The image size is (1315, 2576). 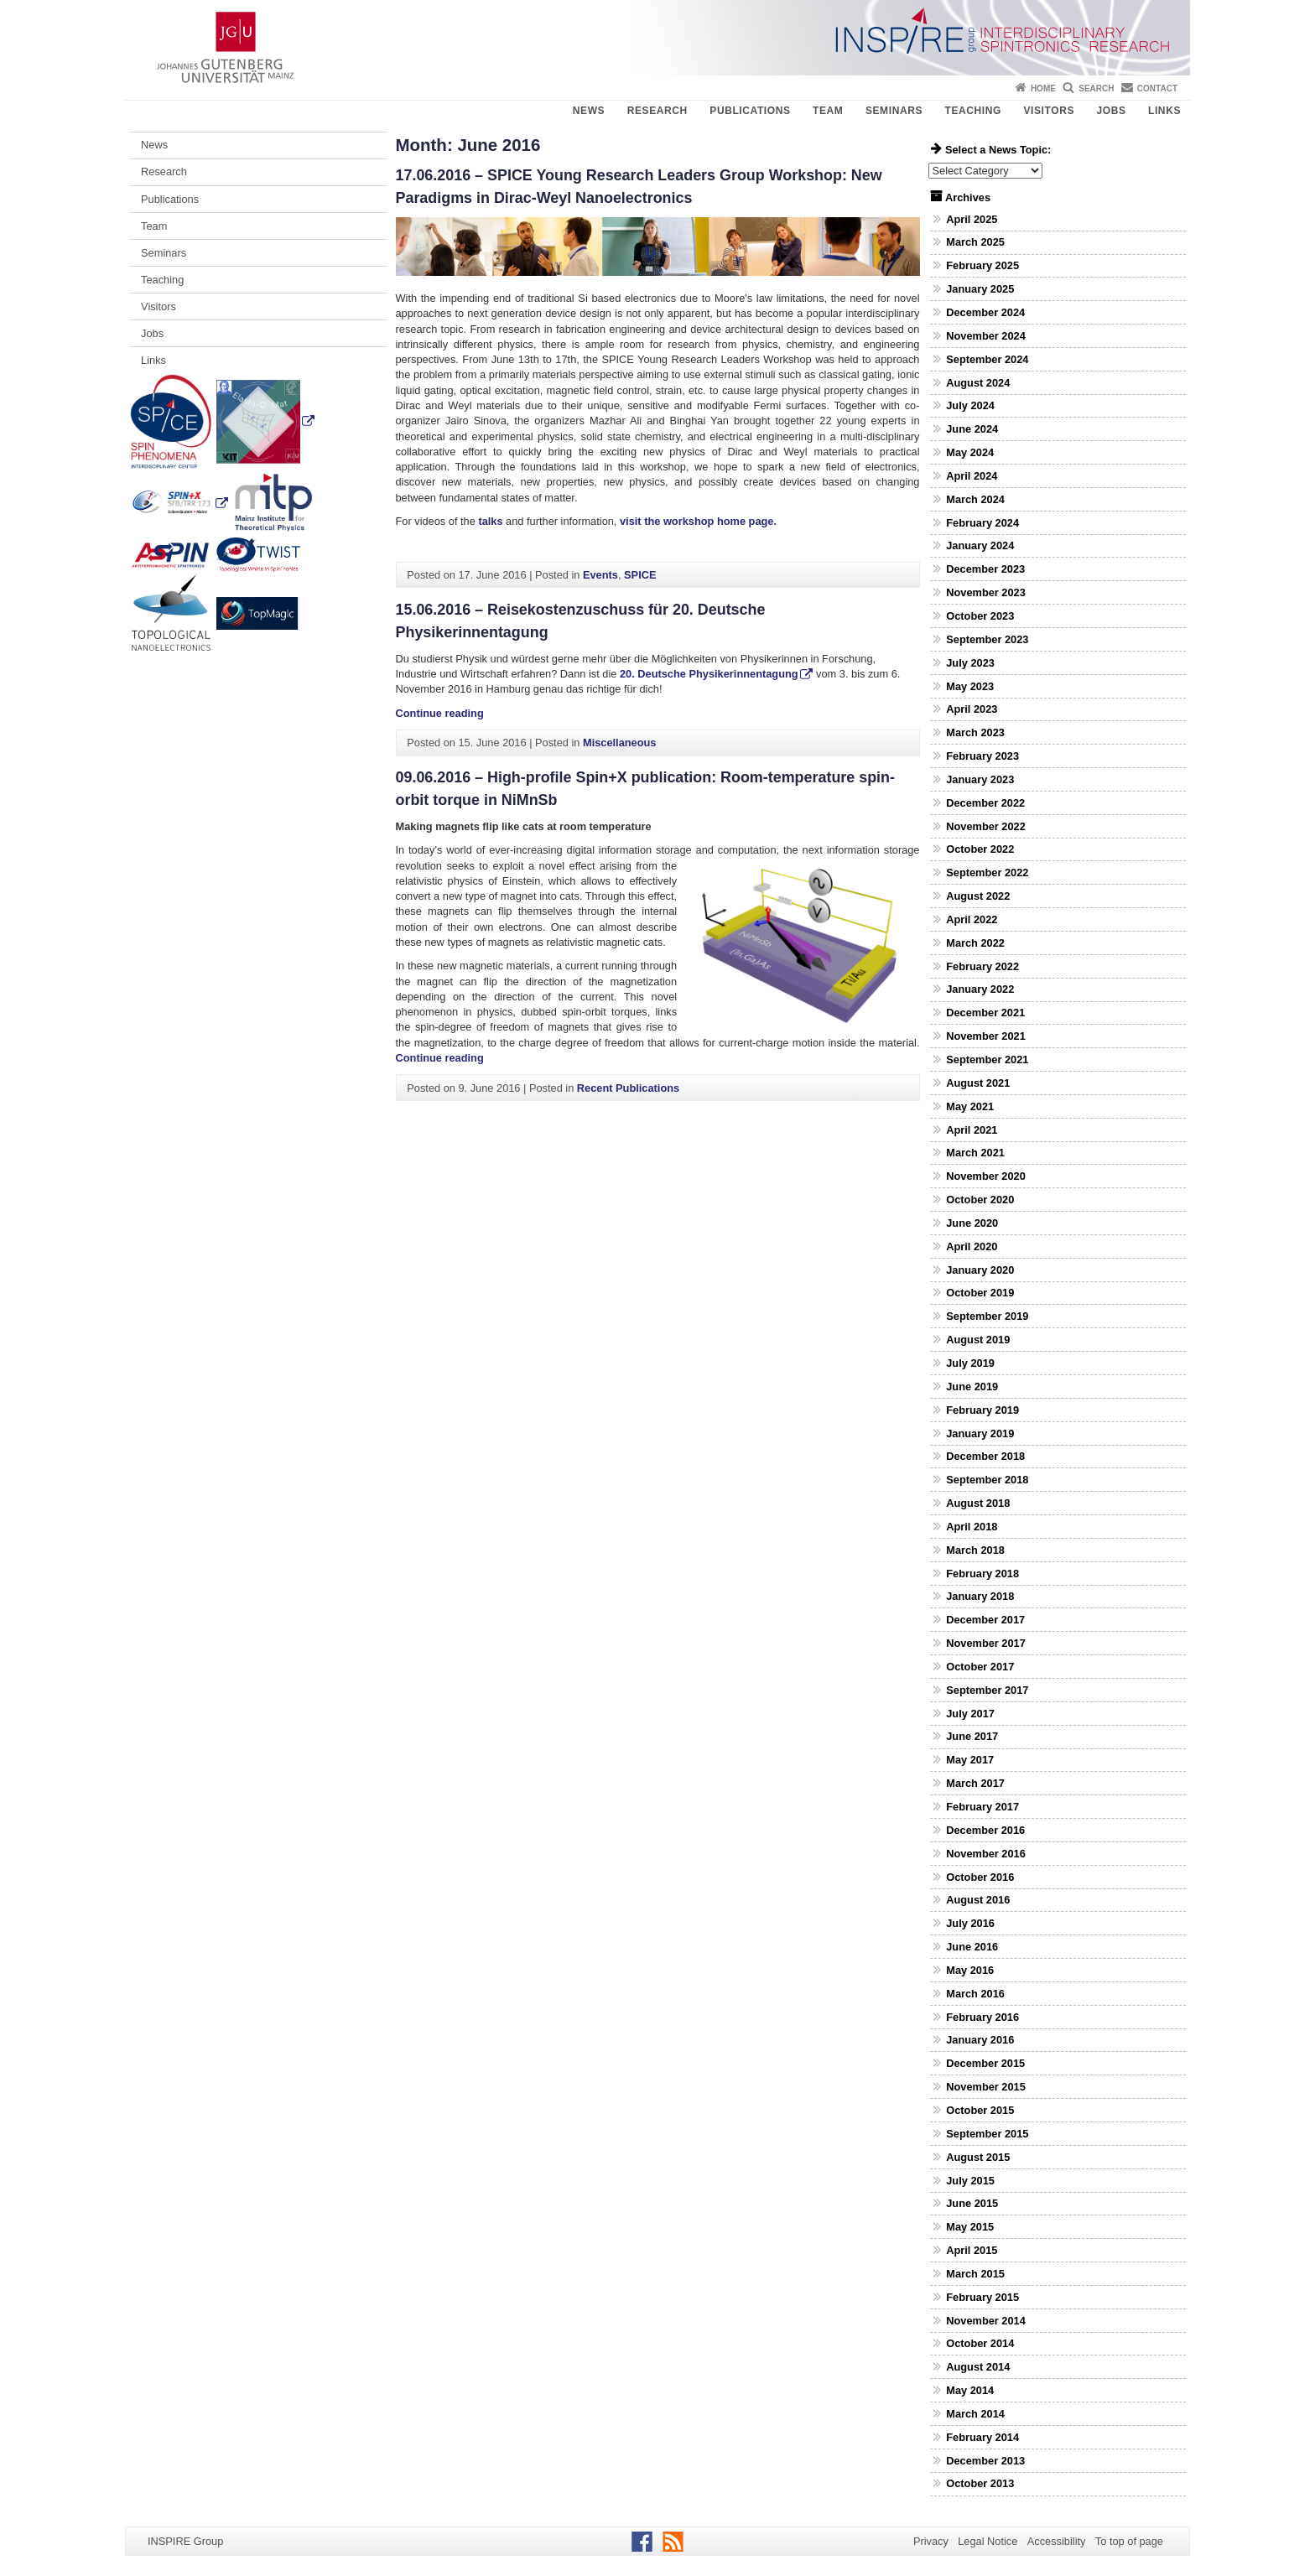 I want to click on SPICE, so click(x=640, y=575).